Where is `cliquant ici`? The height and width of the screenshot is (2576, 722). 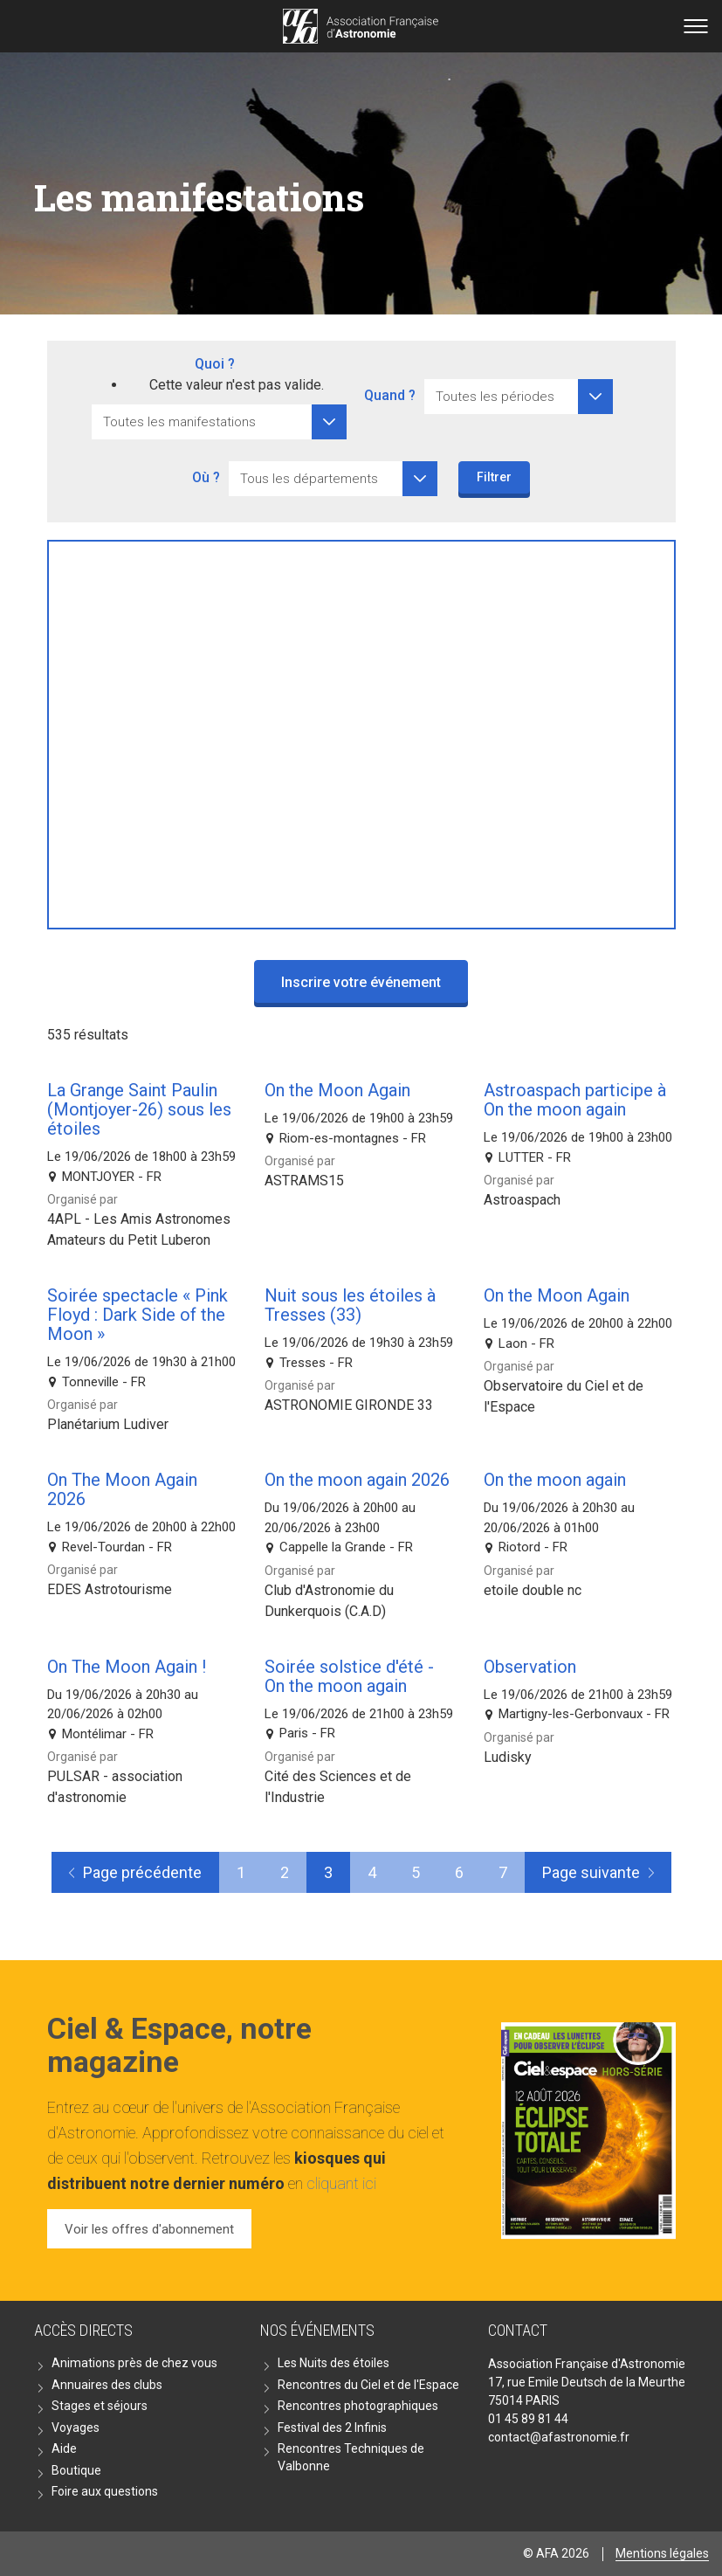 cliquant ici is located at coordinates (341, 2183).